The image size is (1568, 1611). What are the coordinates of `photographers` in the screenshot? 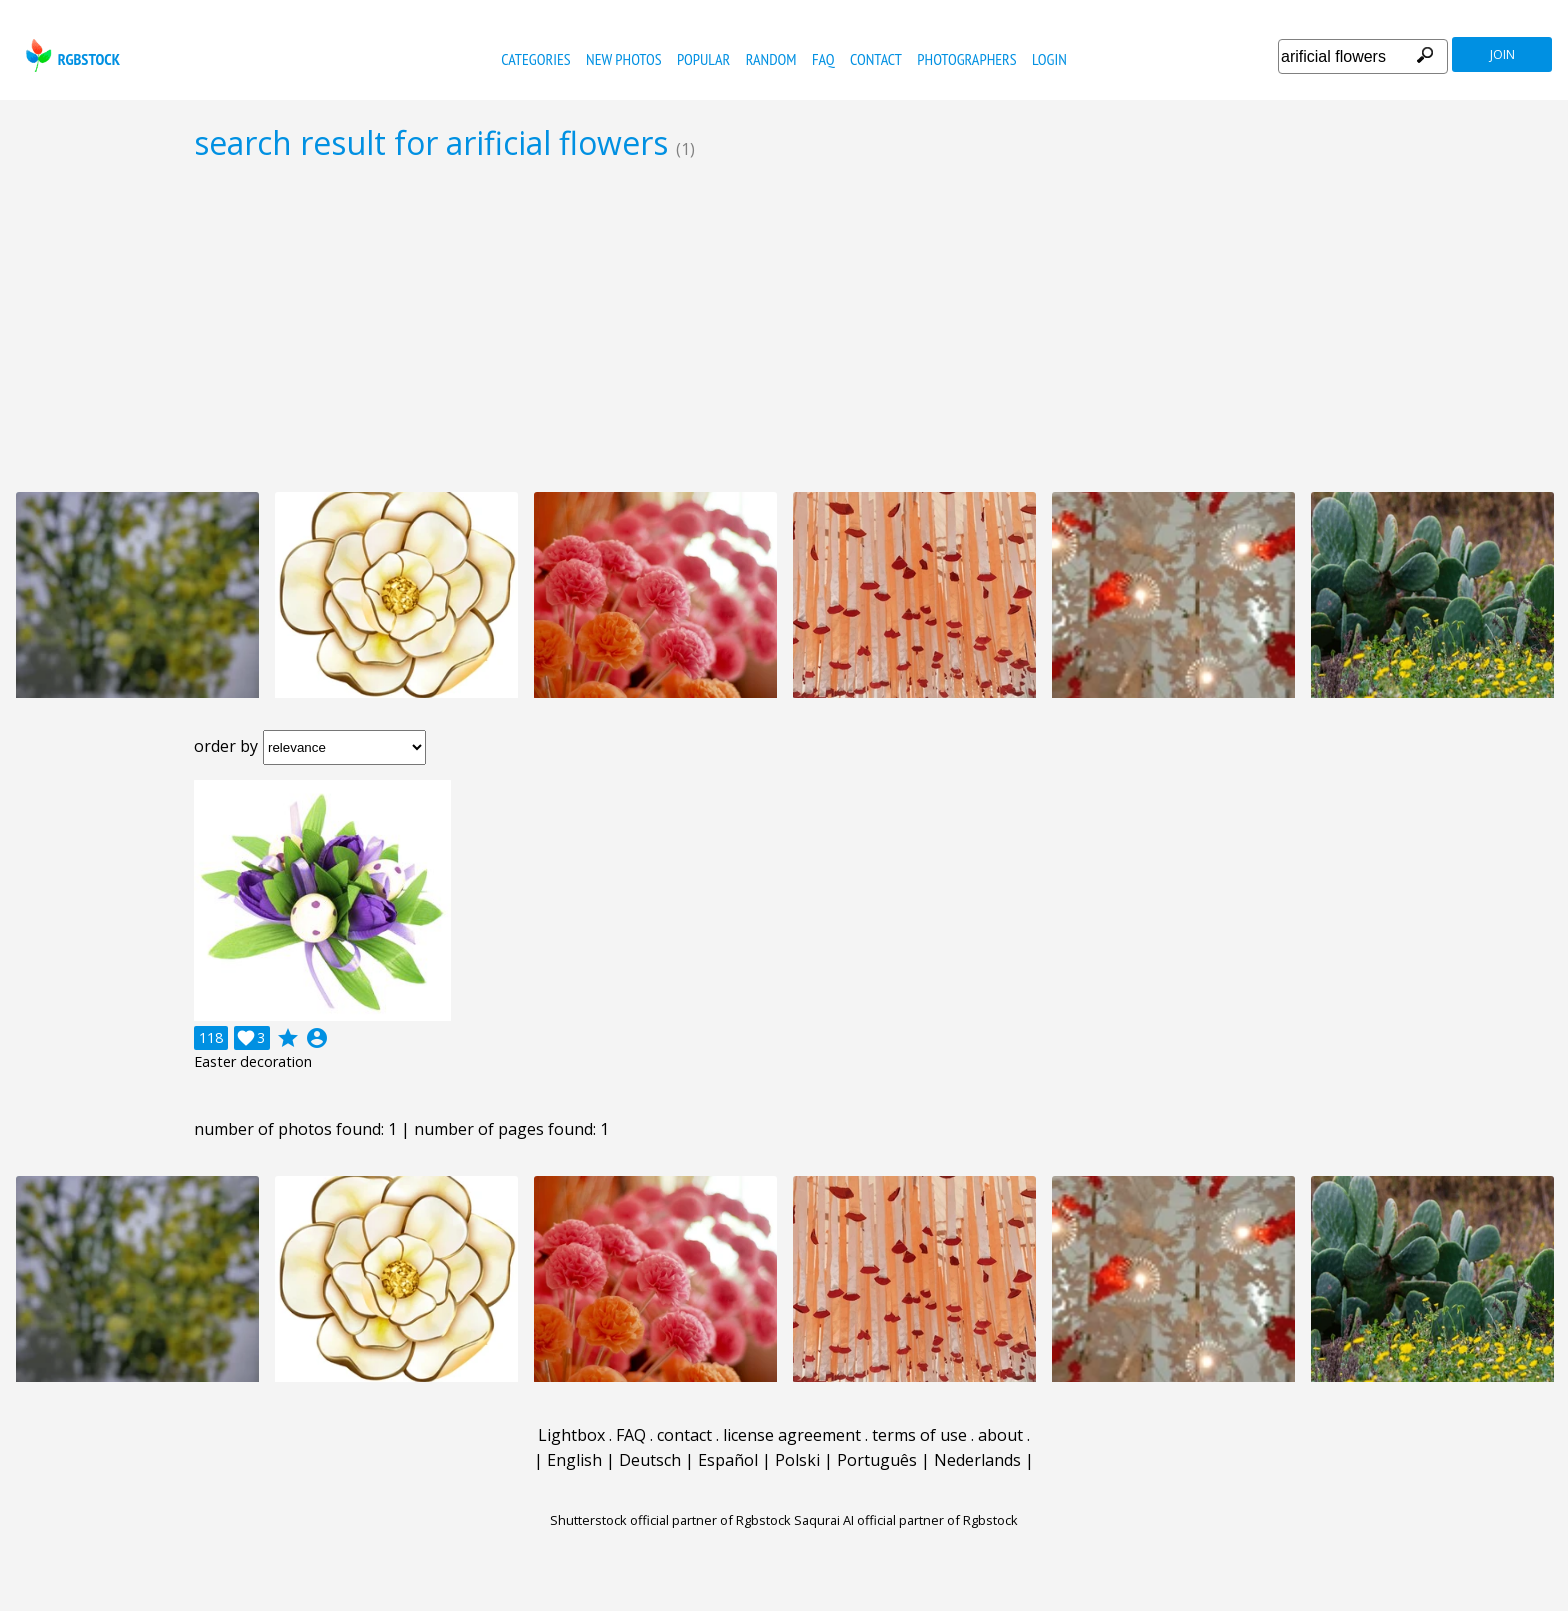 It's located at (966, 59).